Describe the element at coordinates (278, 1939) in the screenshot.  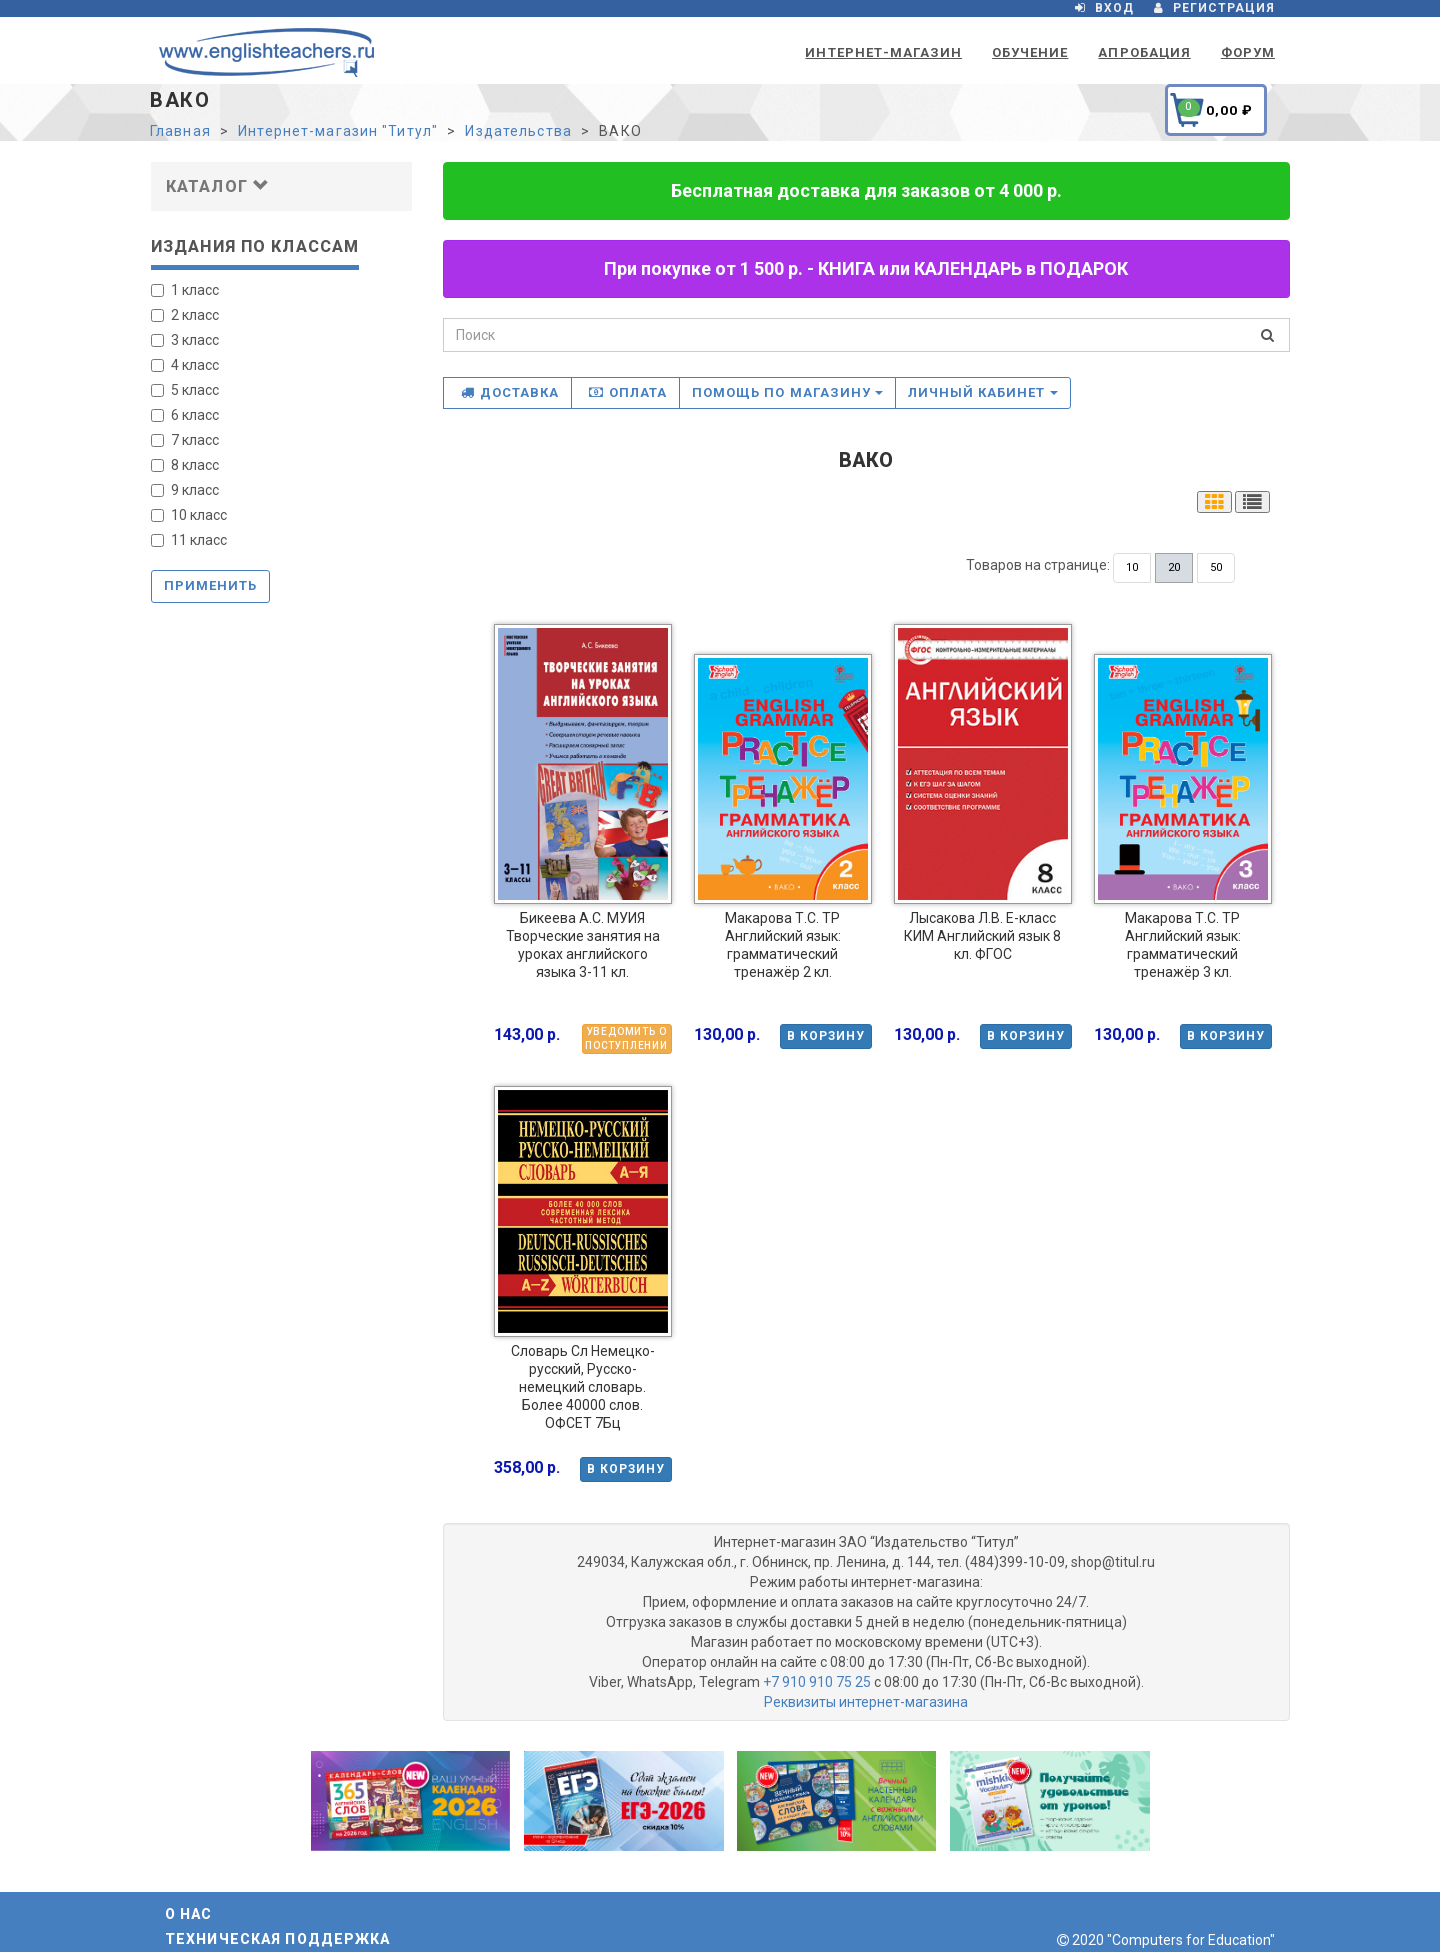
I see `Техническая поддержка` at that location.